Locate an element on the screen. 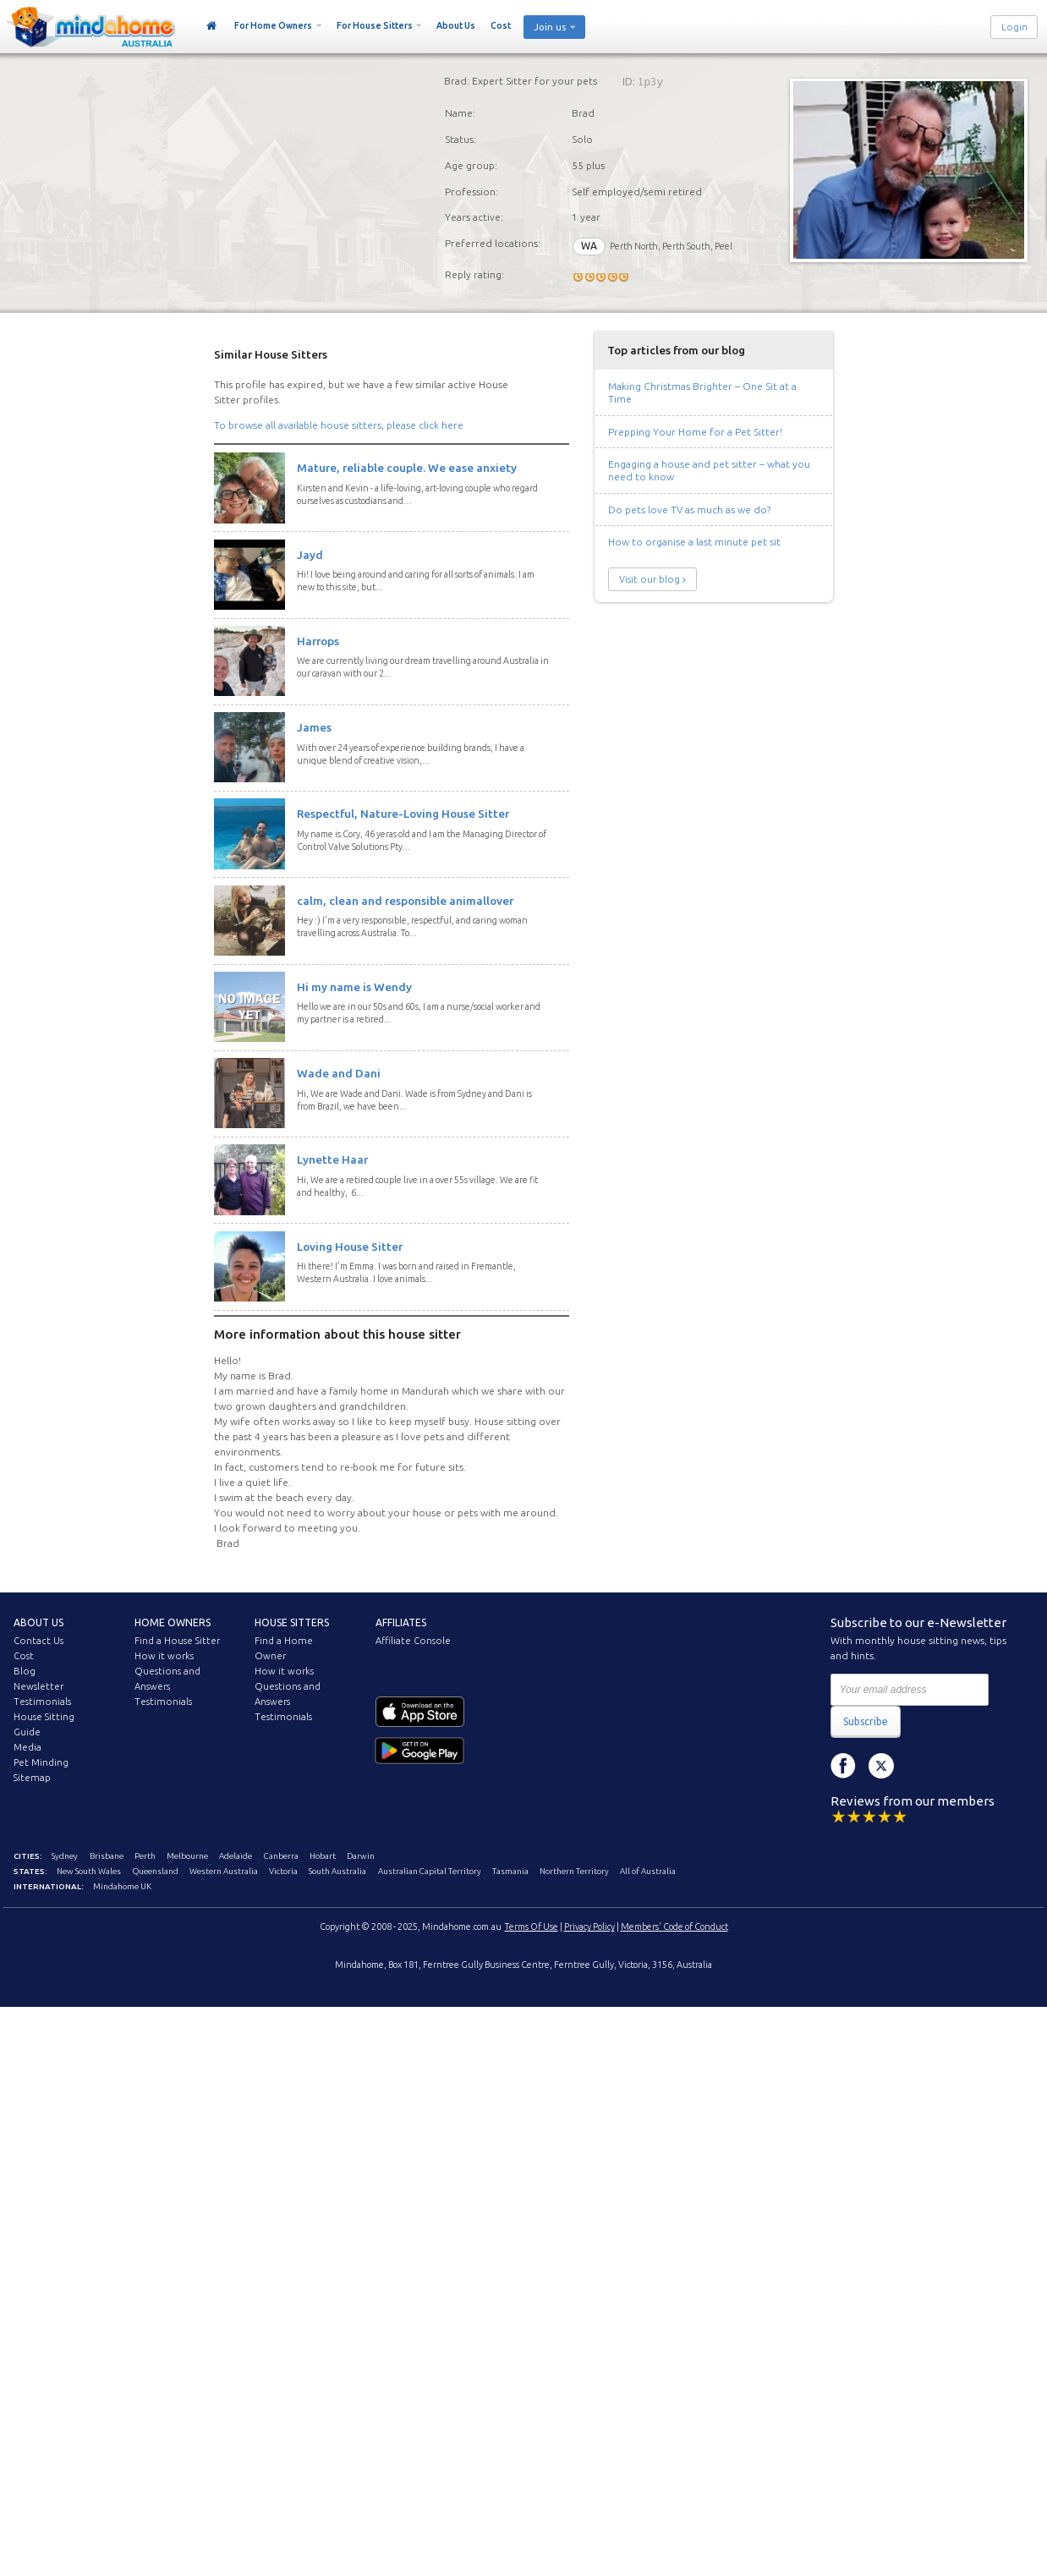  How it works is located at coordinates (164, 1656).